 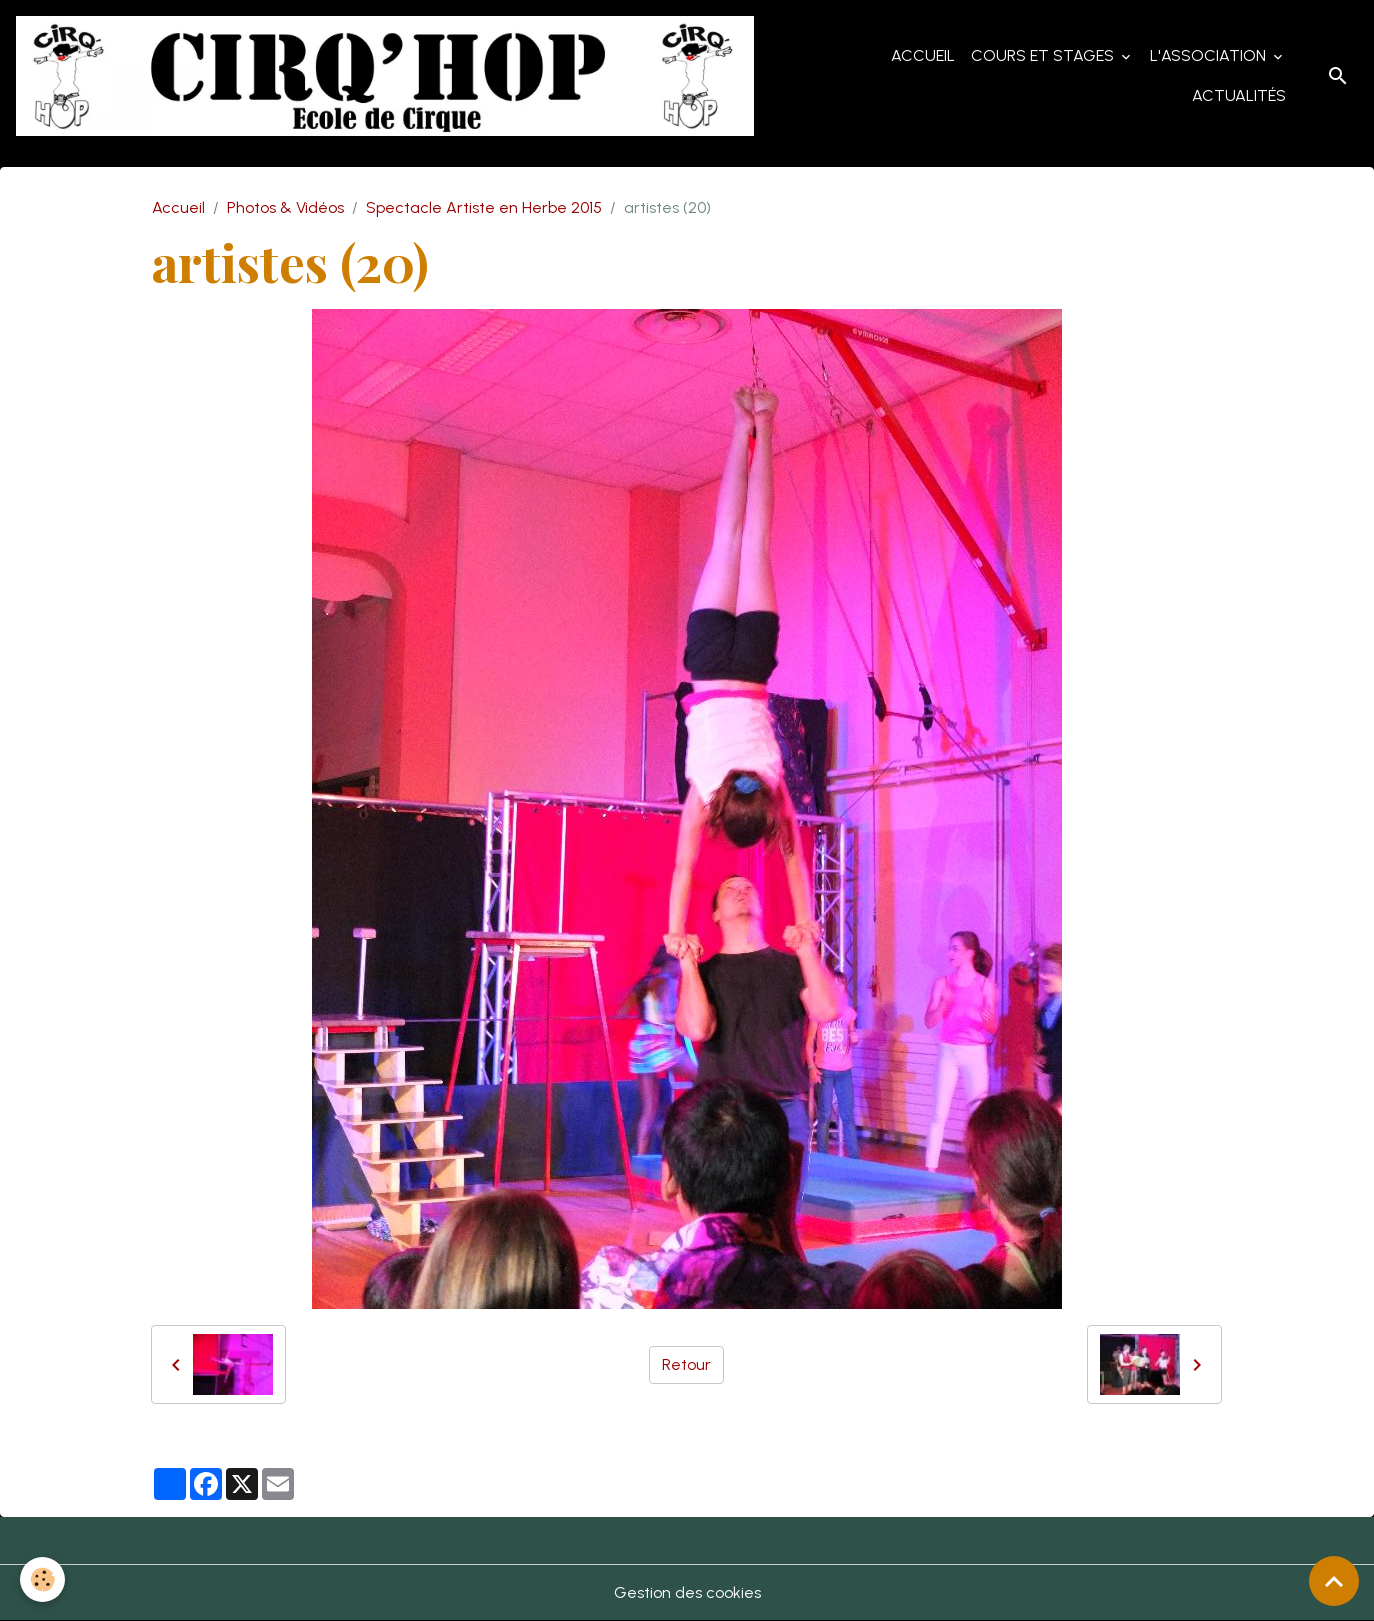 What do you see at coordinates (1044, 55) in the screenshot?
I see `Cours et Stages` at bounding box center [1044, 55].